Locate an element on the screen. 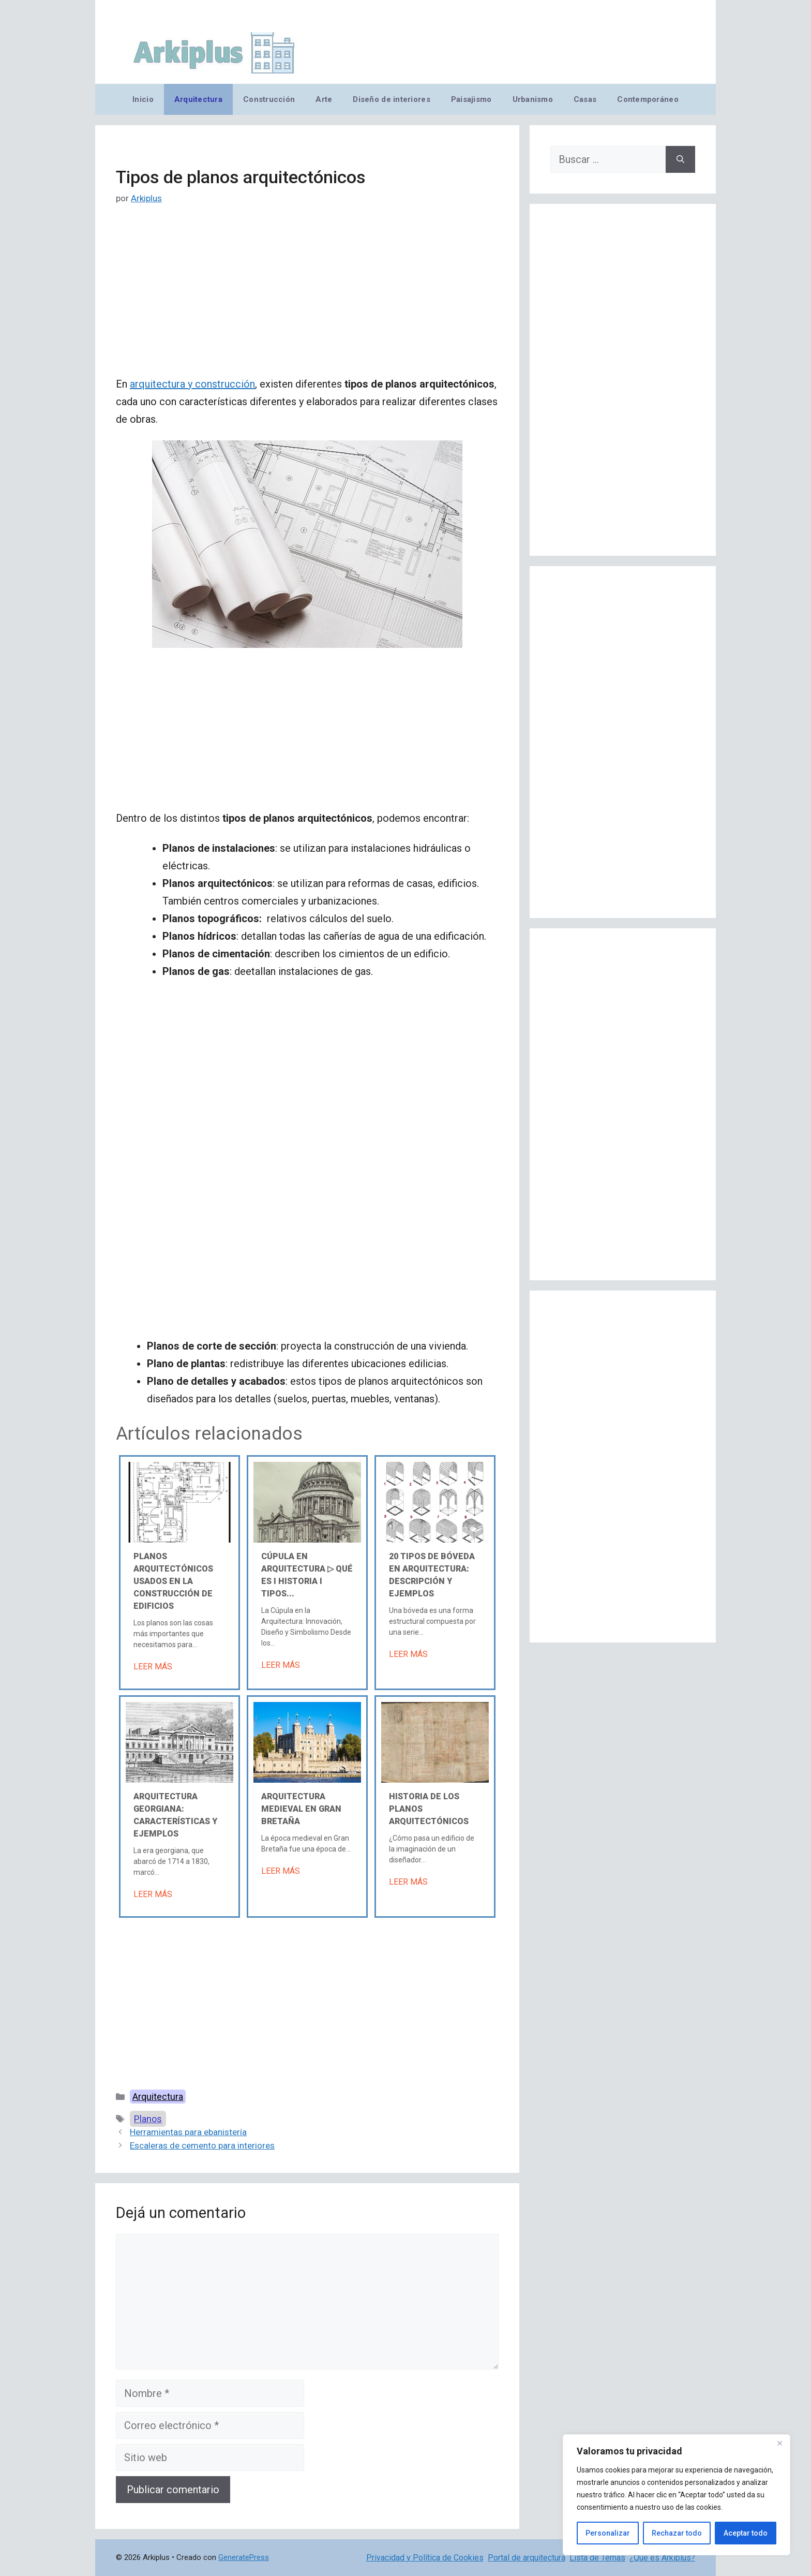 The height and width of the screenshot is (2576, 811). Arte is located at coordinates (324, 99).